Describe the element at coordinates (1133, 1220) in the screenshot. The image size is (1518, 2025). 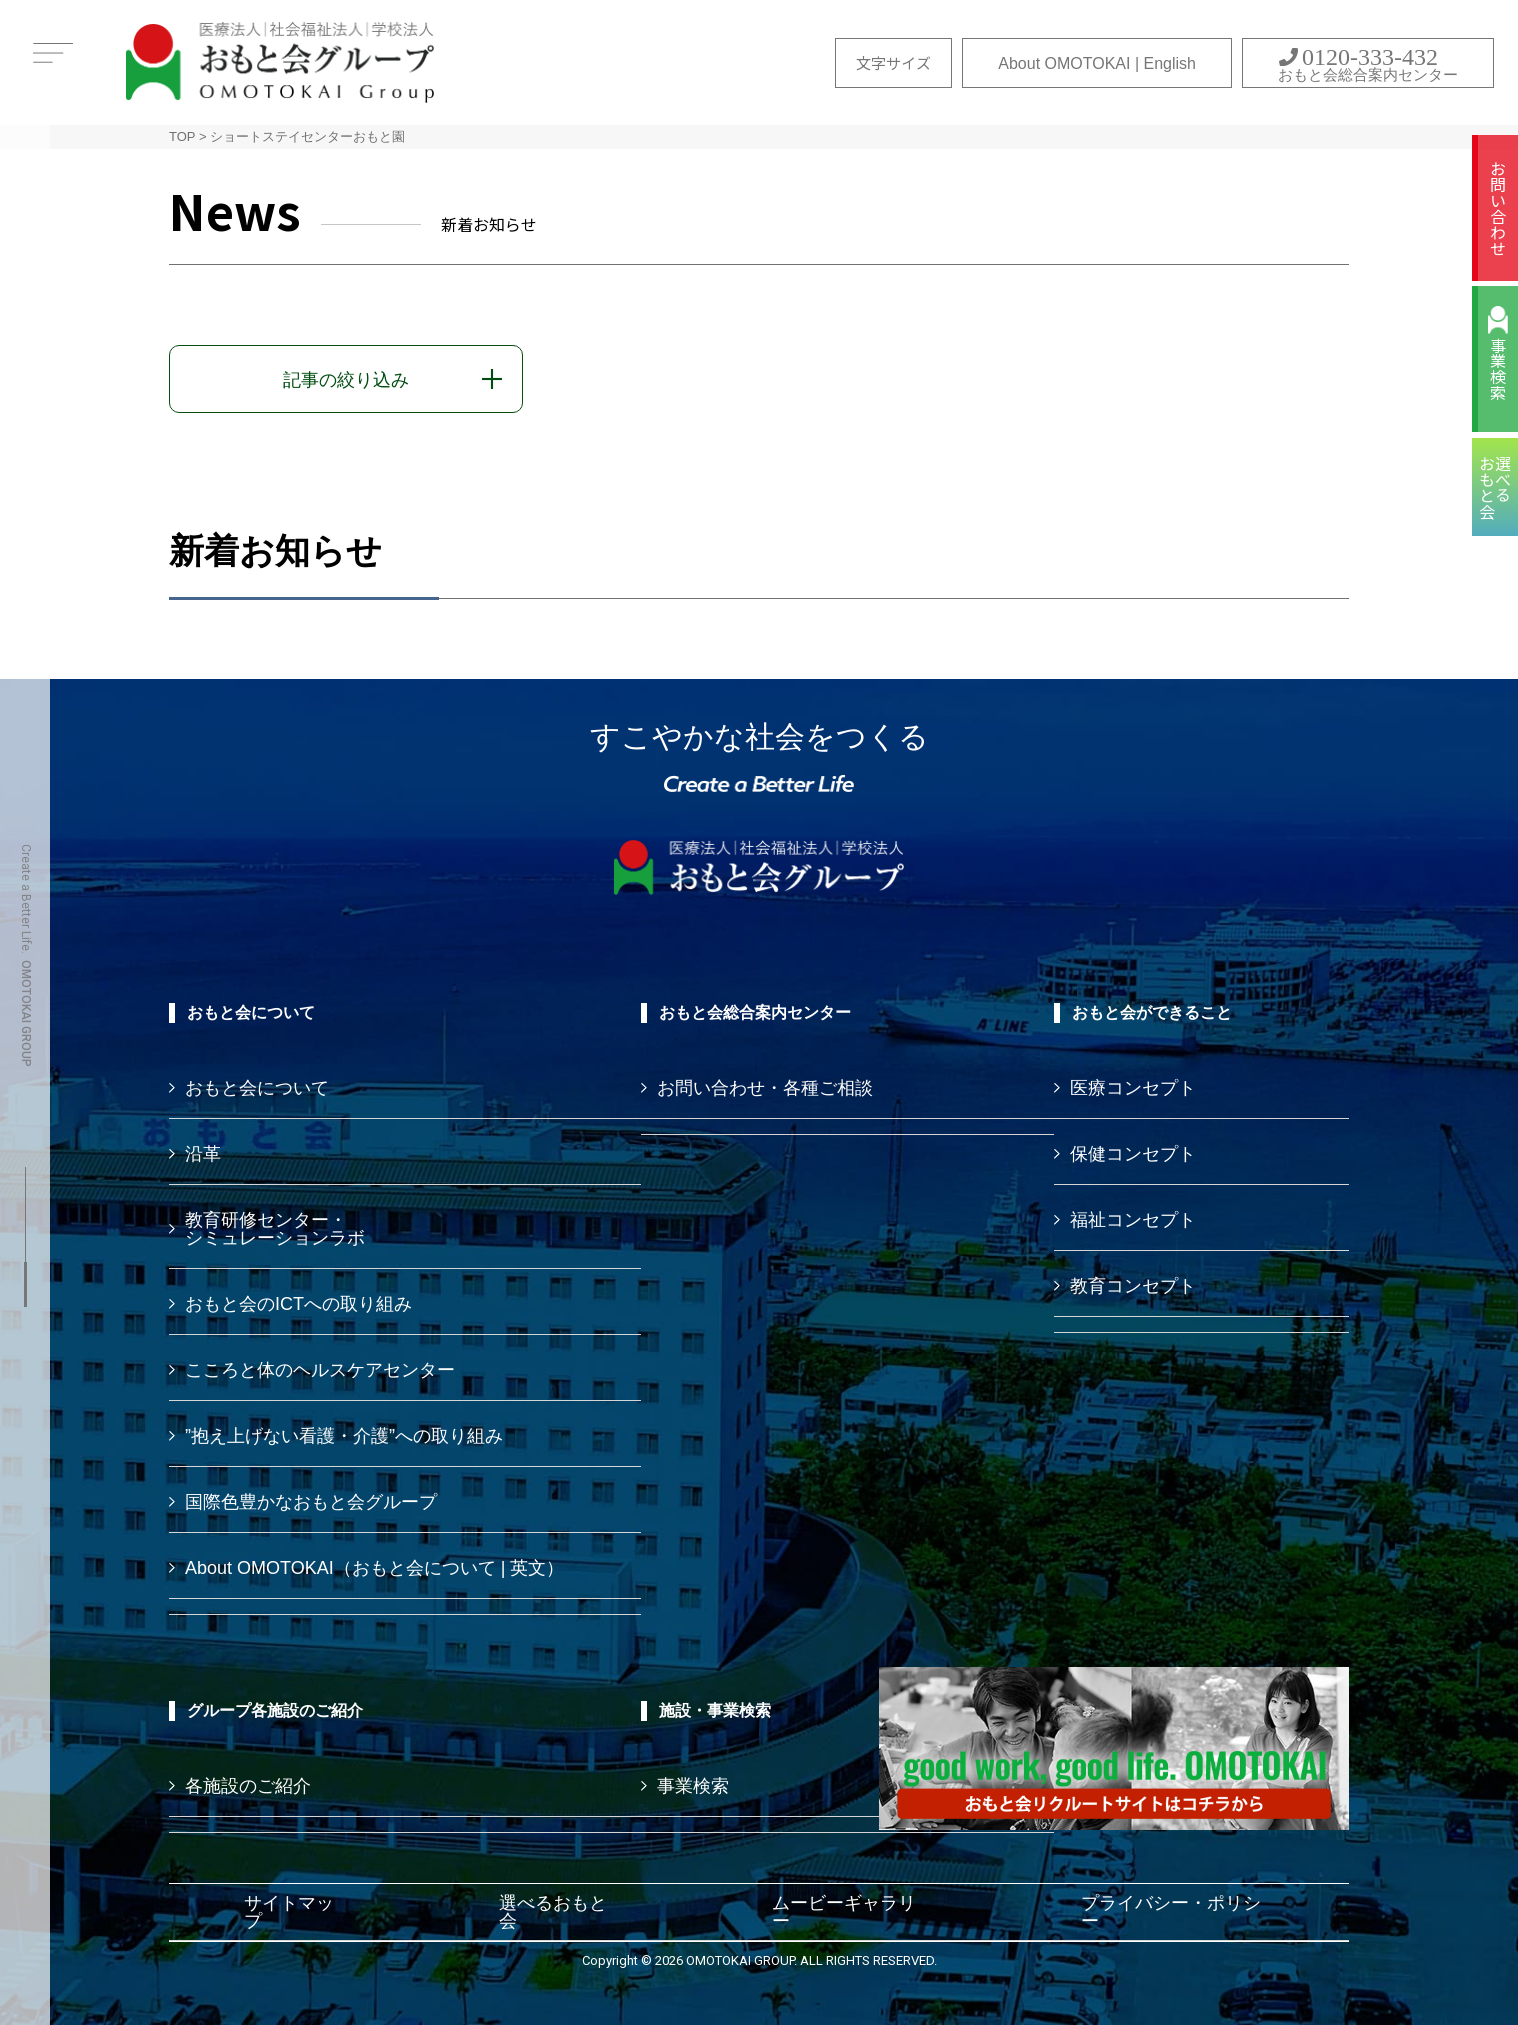
I see `福祉コンセプト` at that location.